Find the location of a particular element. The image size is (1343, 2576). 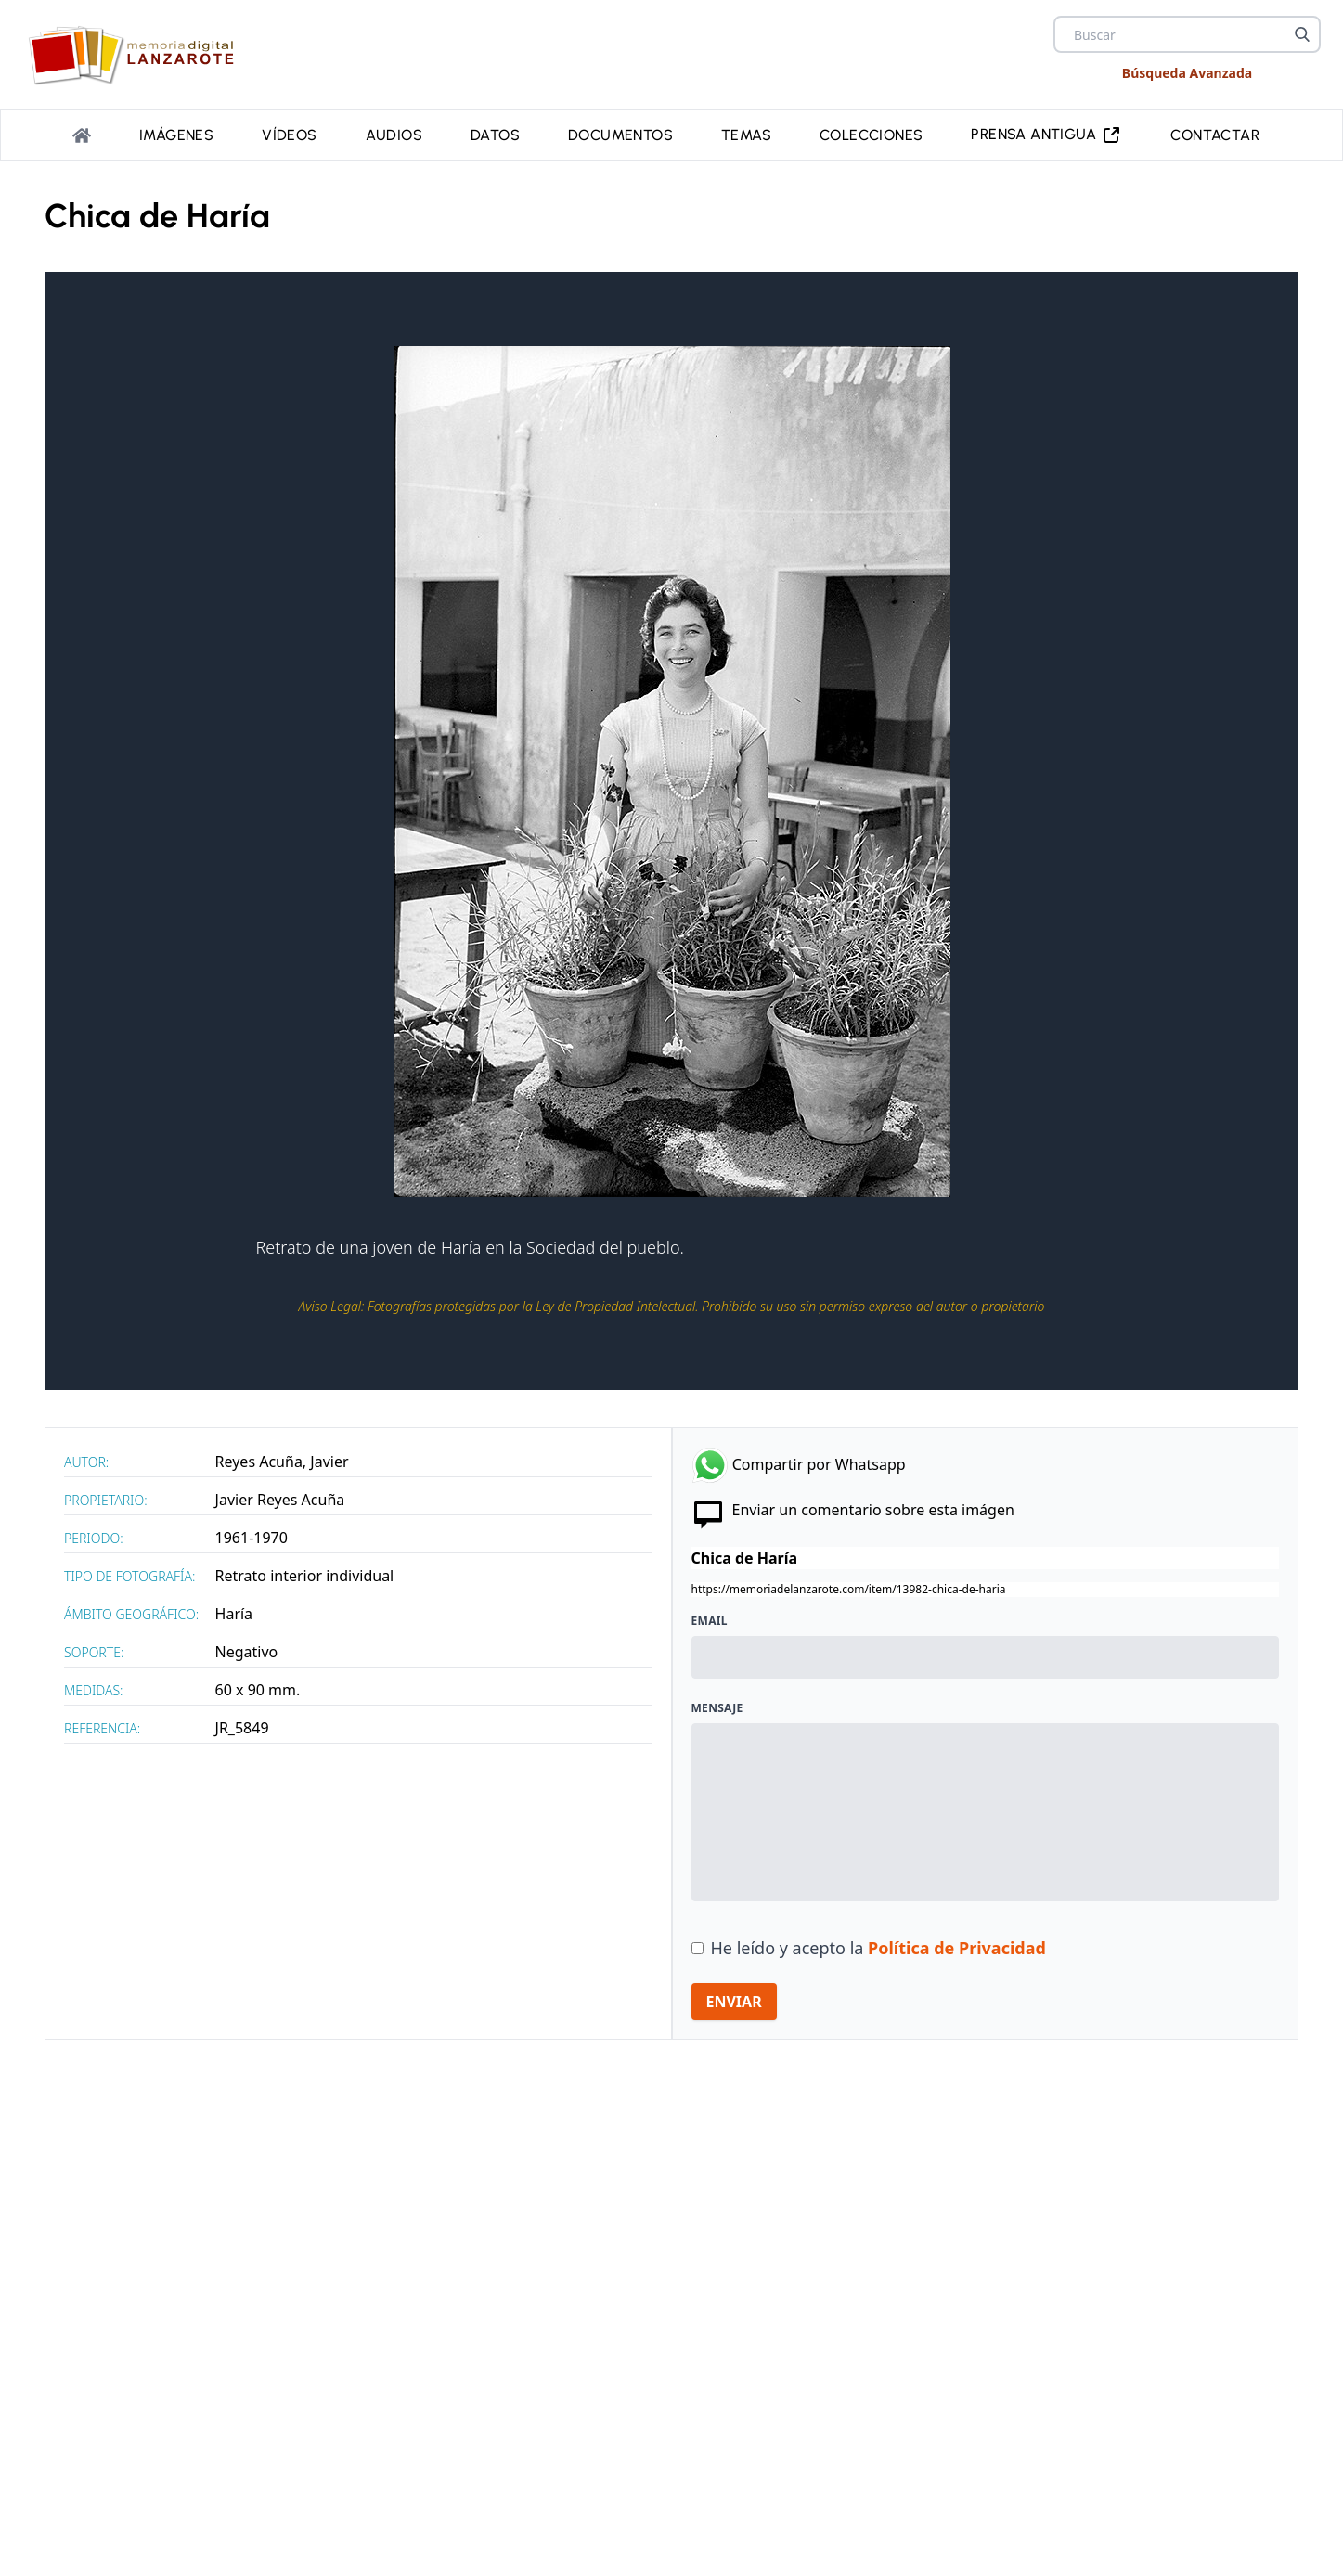

Documentos is located at coordinates (620, 133).